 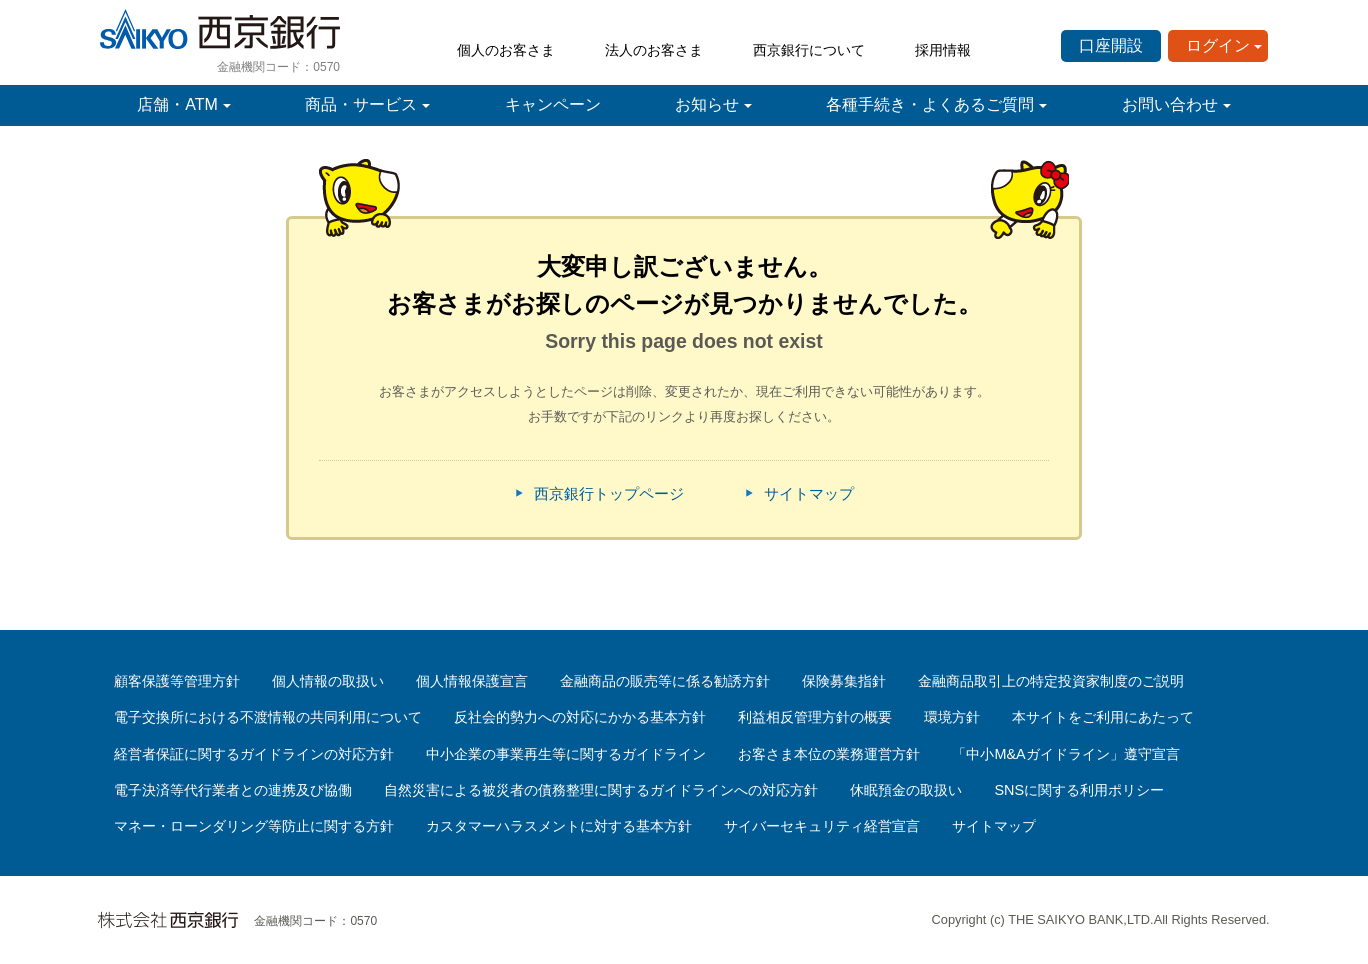 What do you see at coordinates (906, 790) in the screenshot?
I see `休眠預金の取扱い` at bounding box center [906, 790].